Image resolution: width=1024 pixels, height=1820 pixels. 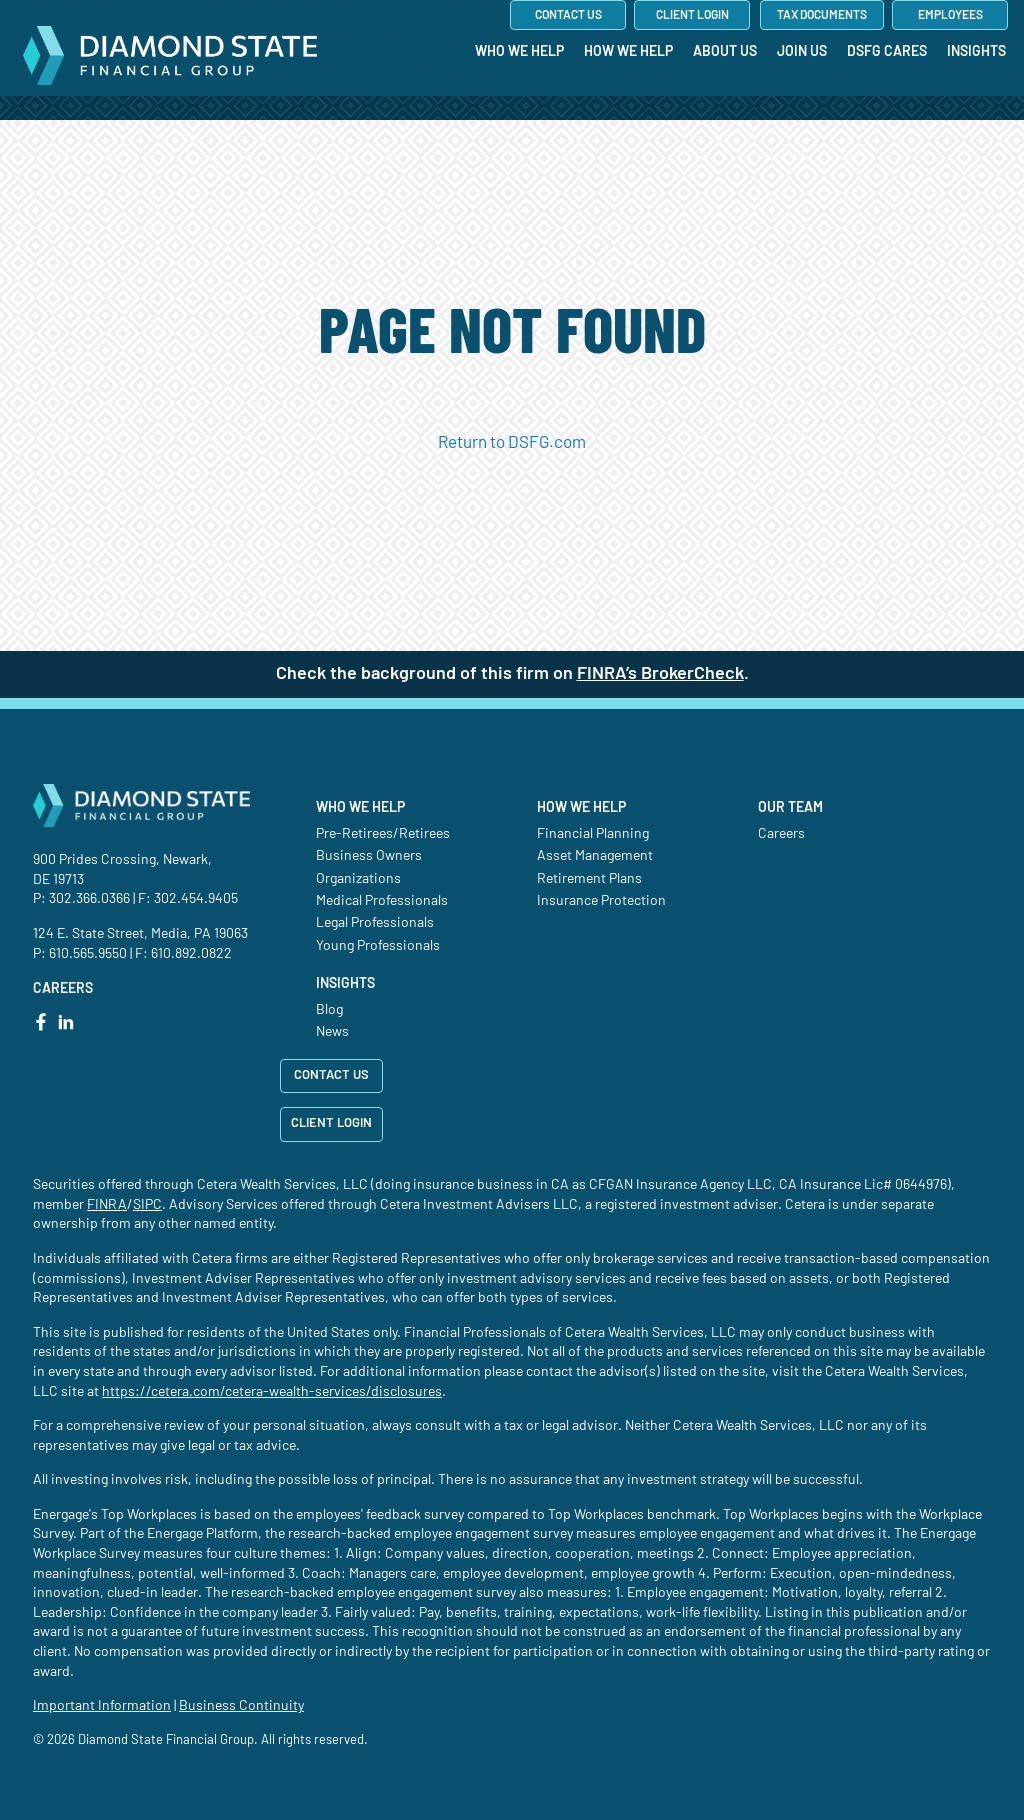 I want to click on 302.366.0366, so click(x=89, y=899).